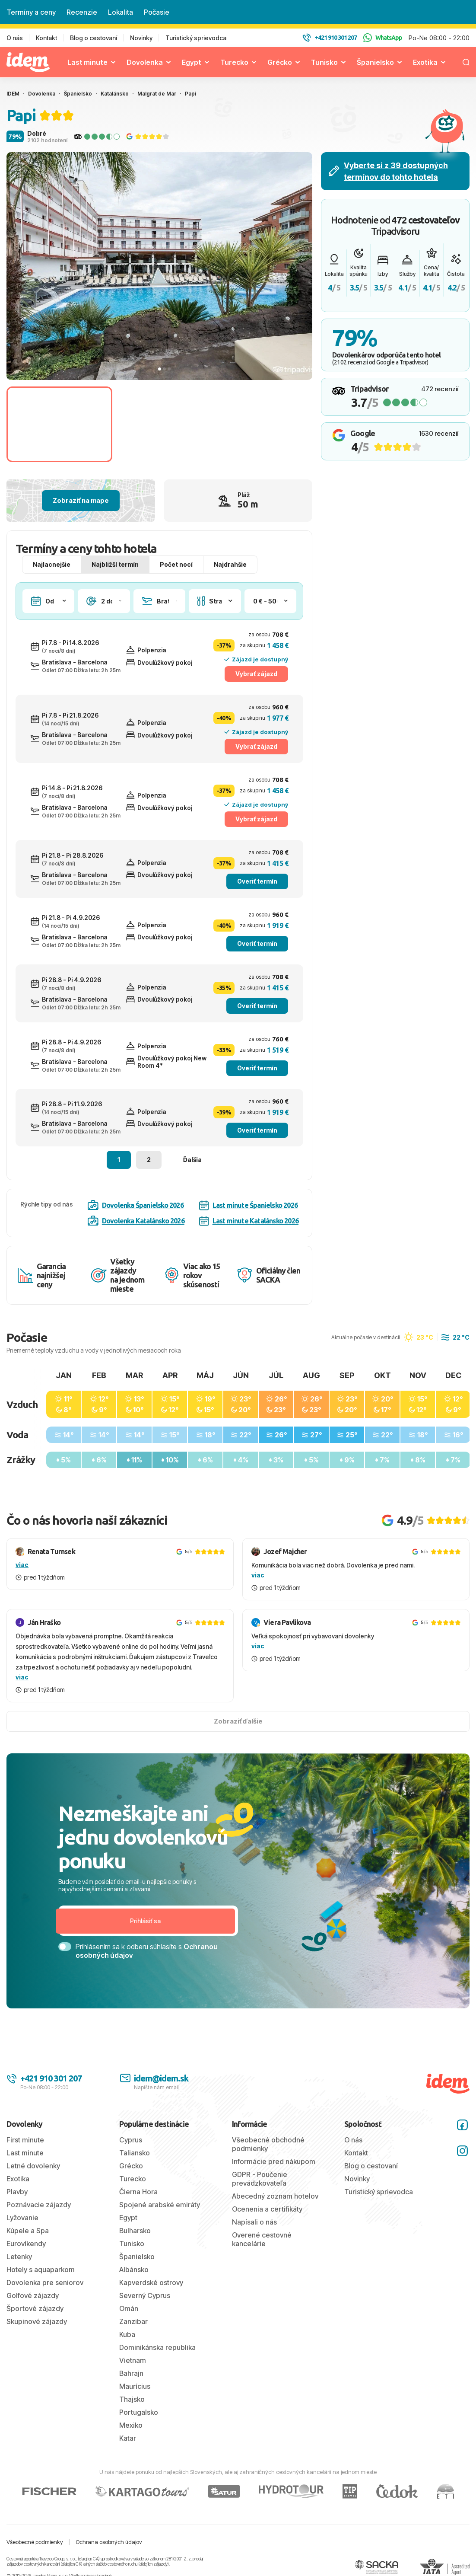  Describe the element at coordinates (134, 2152) in the screenshot. I see `Taliansko` at that location.